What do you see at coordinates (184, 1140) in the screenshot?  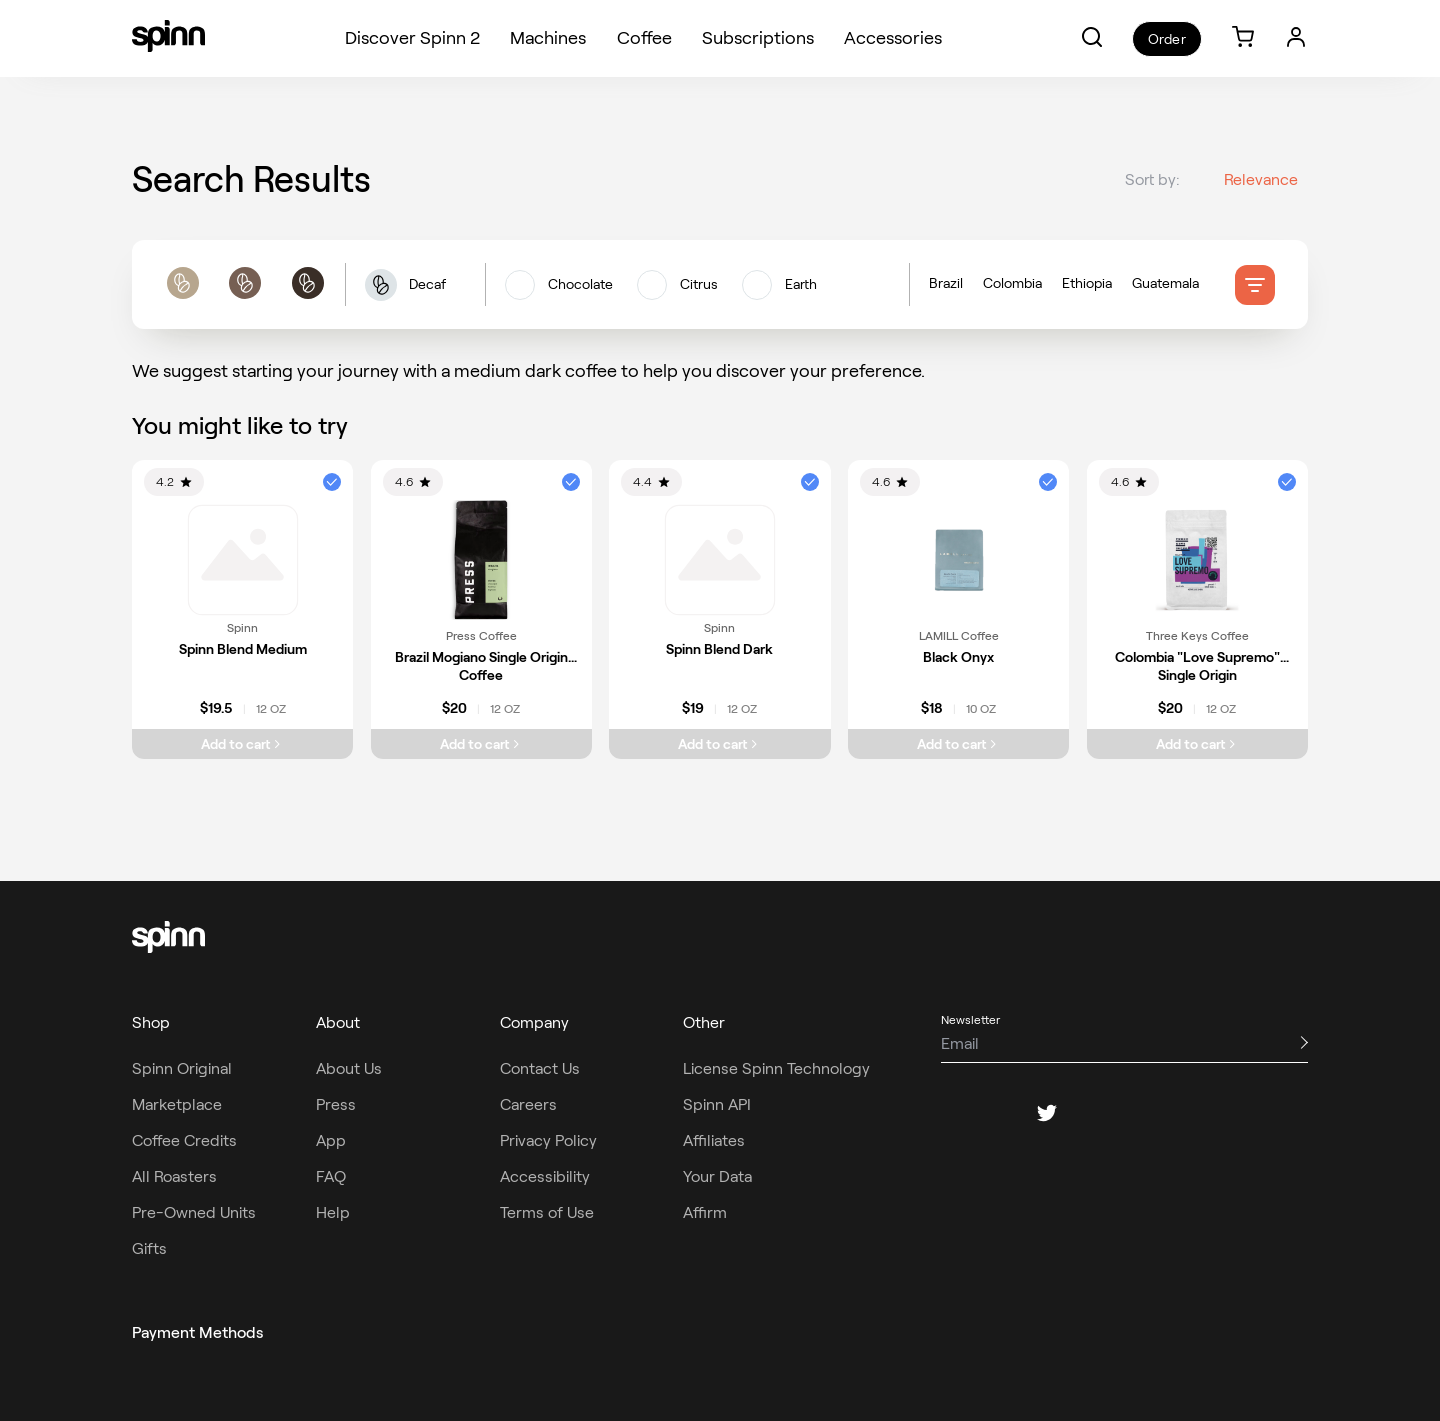 I see `Coffee Credits` at bounding box center [184, 1140].